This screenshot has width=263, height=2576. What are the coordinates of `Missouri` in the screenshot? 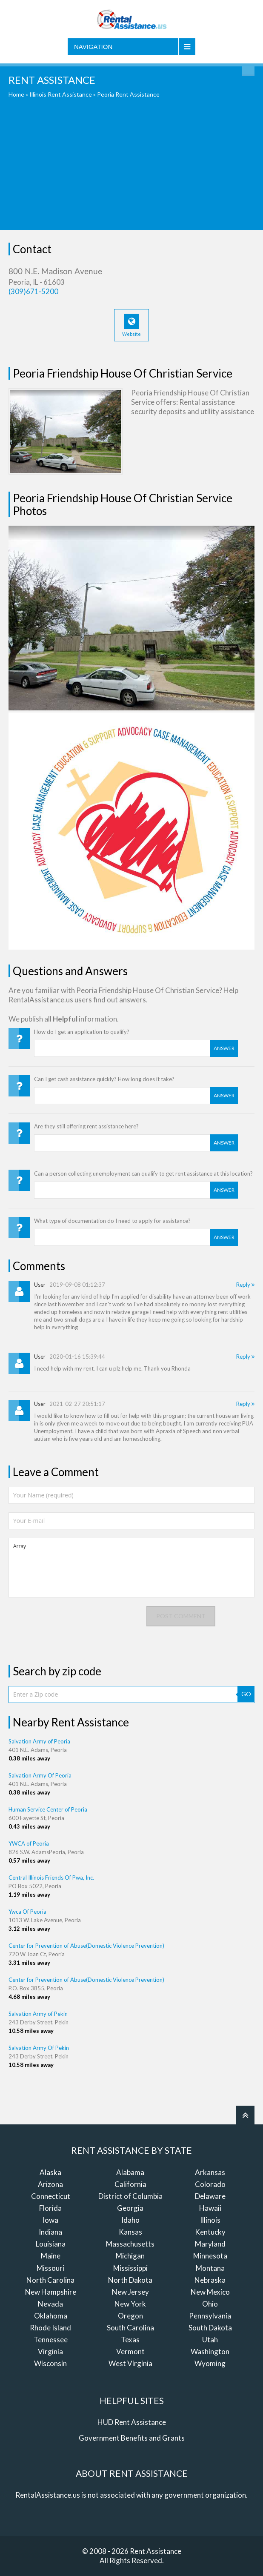 It's located at (50, 2268).